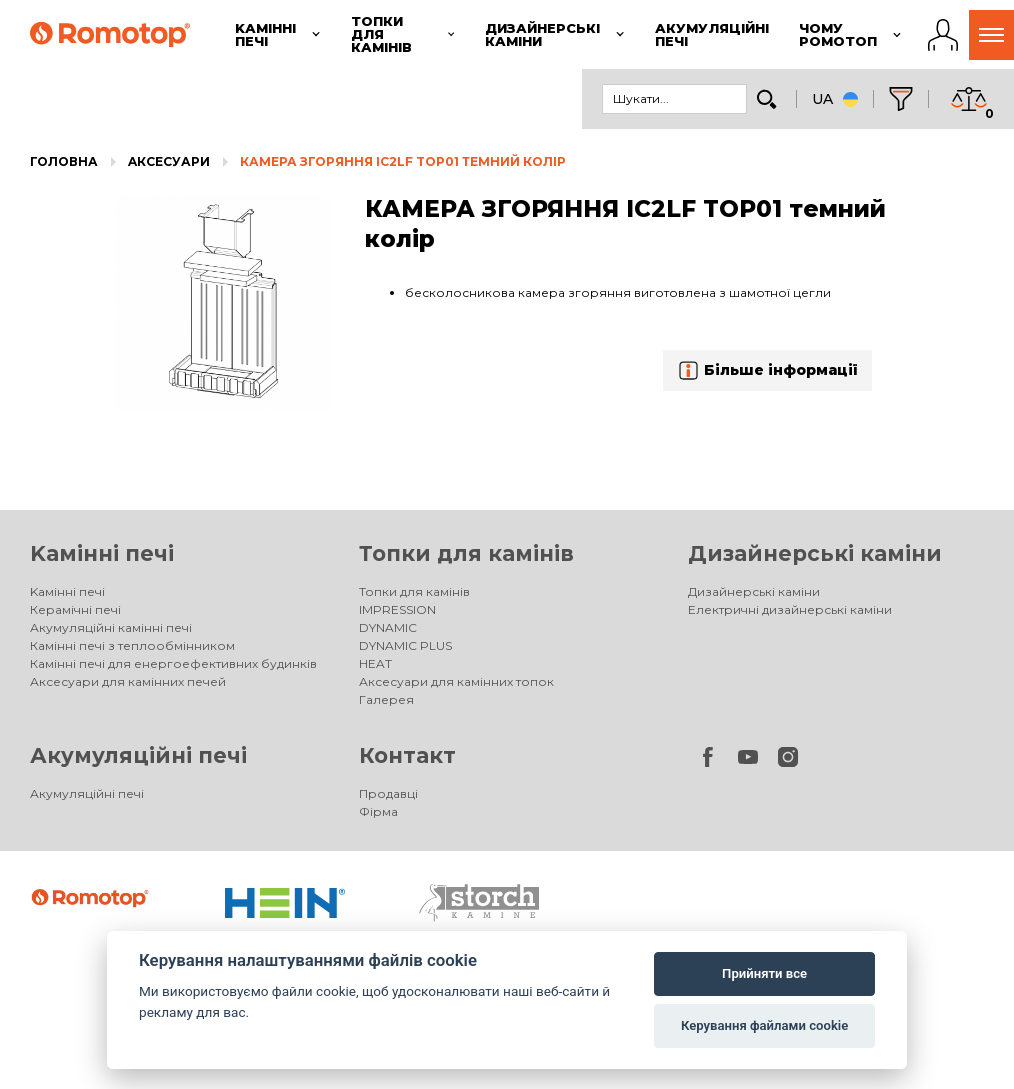  I want to click on Камінні печі з теплообмінником, so click(132, 645).